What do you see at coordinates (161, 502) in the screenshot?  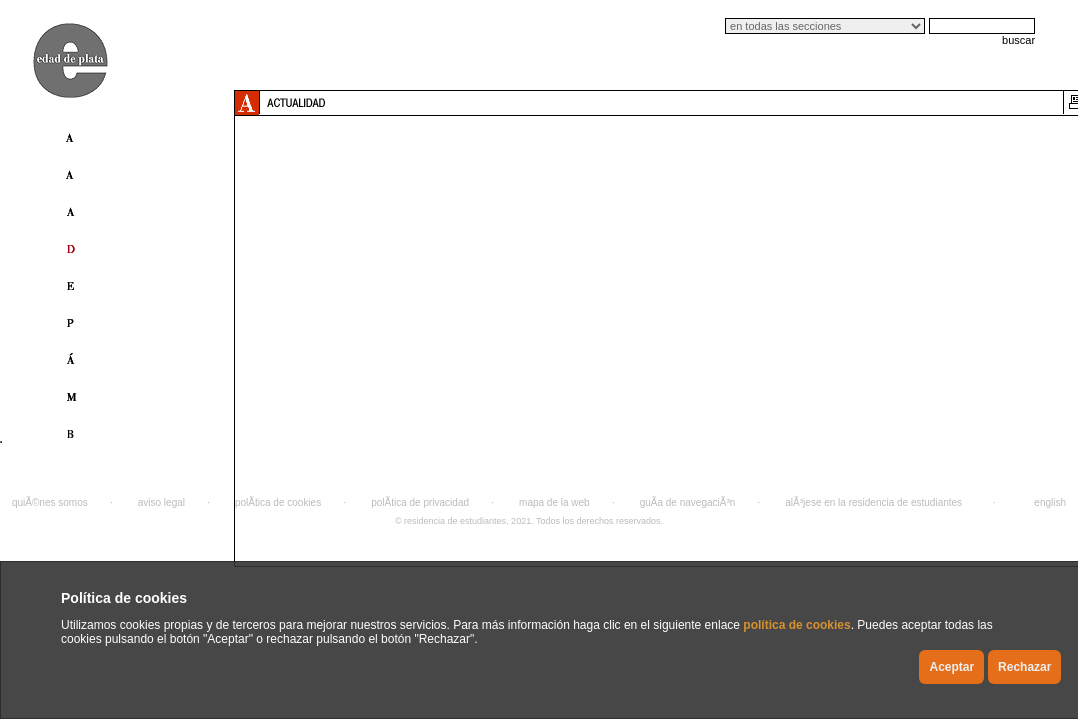 I see `aviso legal` at bounding box center [161, 502].